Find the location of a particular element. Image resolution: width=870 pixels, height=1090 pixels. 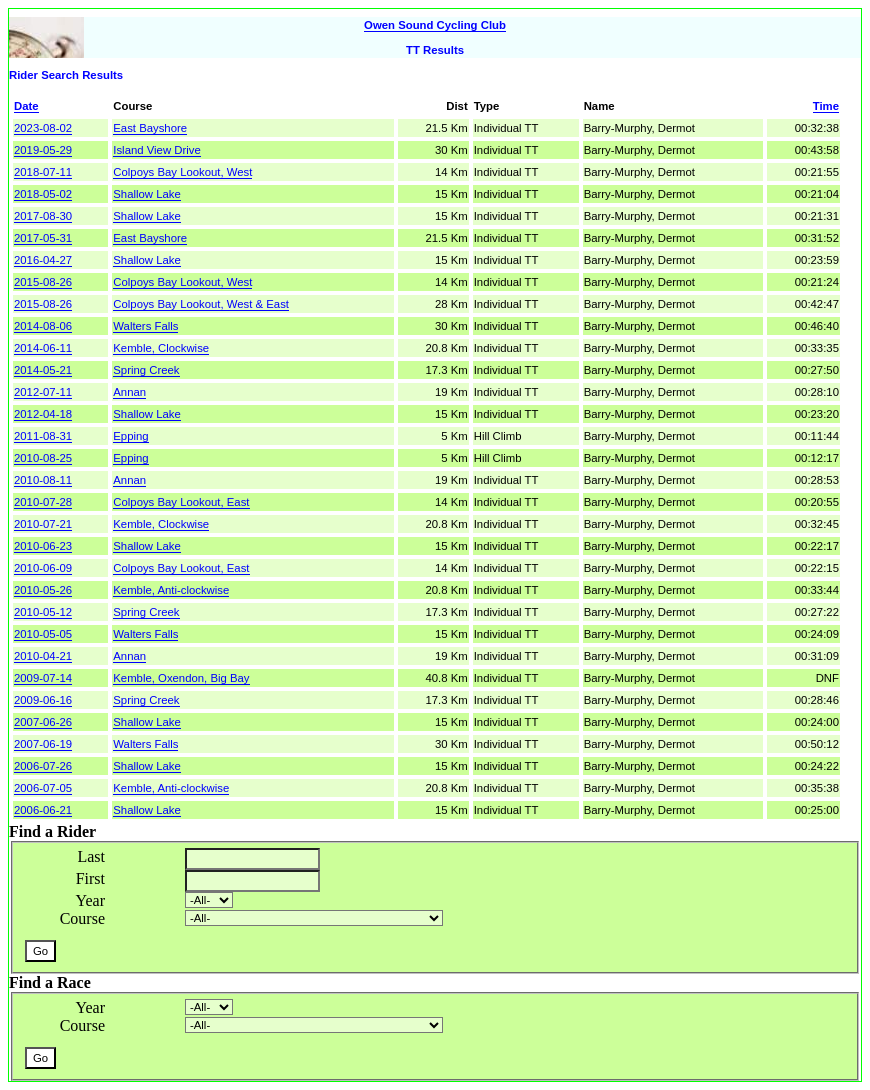

2010-06-23 is located at coordinates (43, 546).